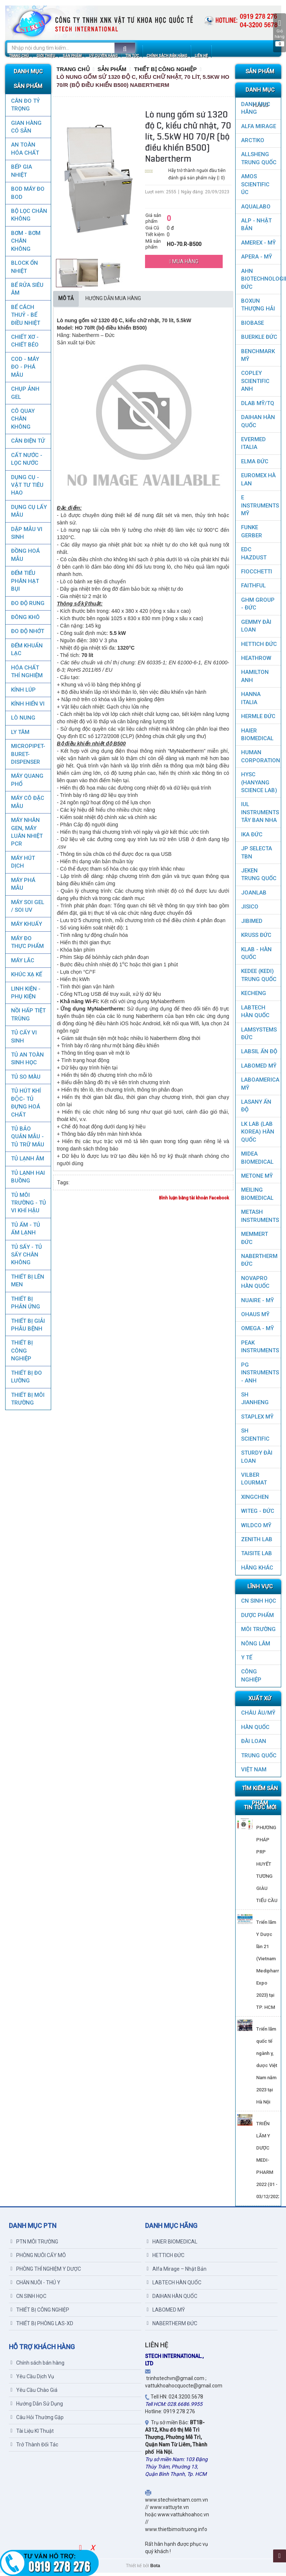 The image size is (286, 2576). What do you see at coordinates (22, 422) in the screenshot?
I see `CÔ QUAY CHÂN KHÔNG` at bounding box center [22, 422].